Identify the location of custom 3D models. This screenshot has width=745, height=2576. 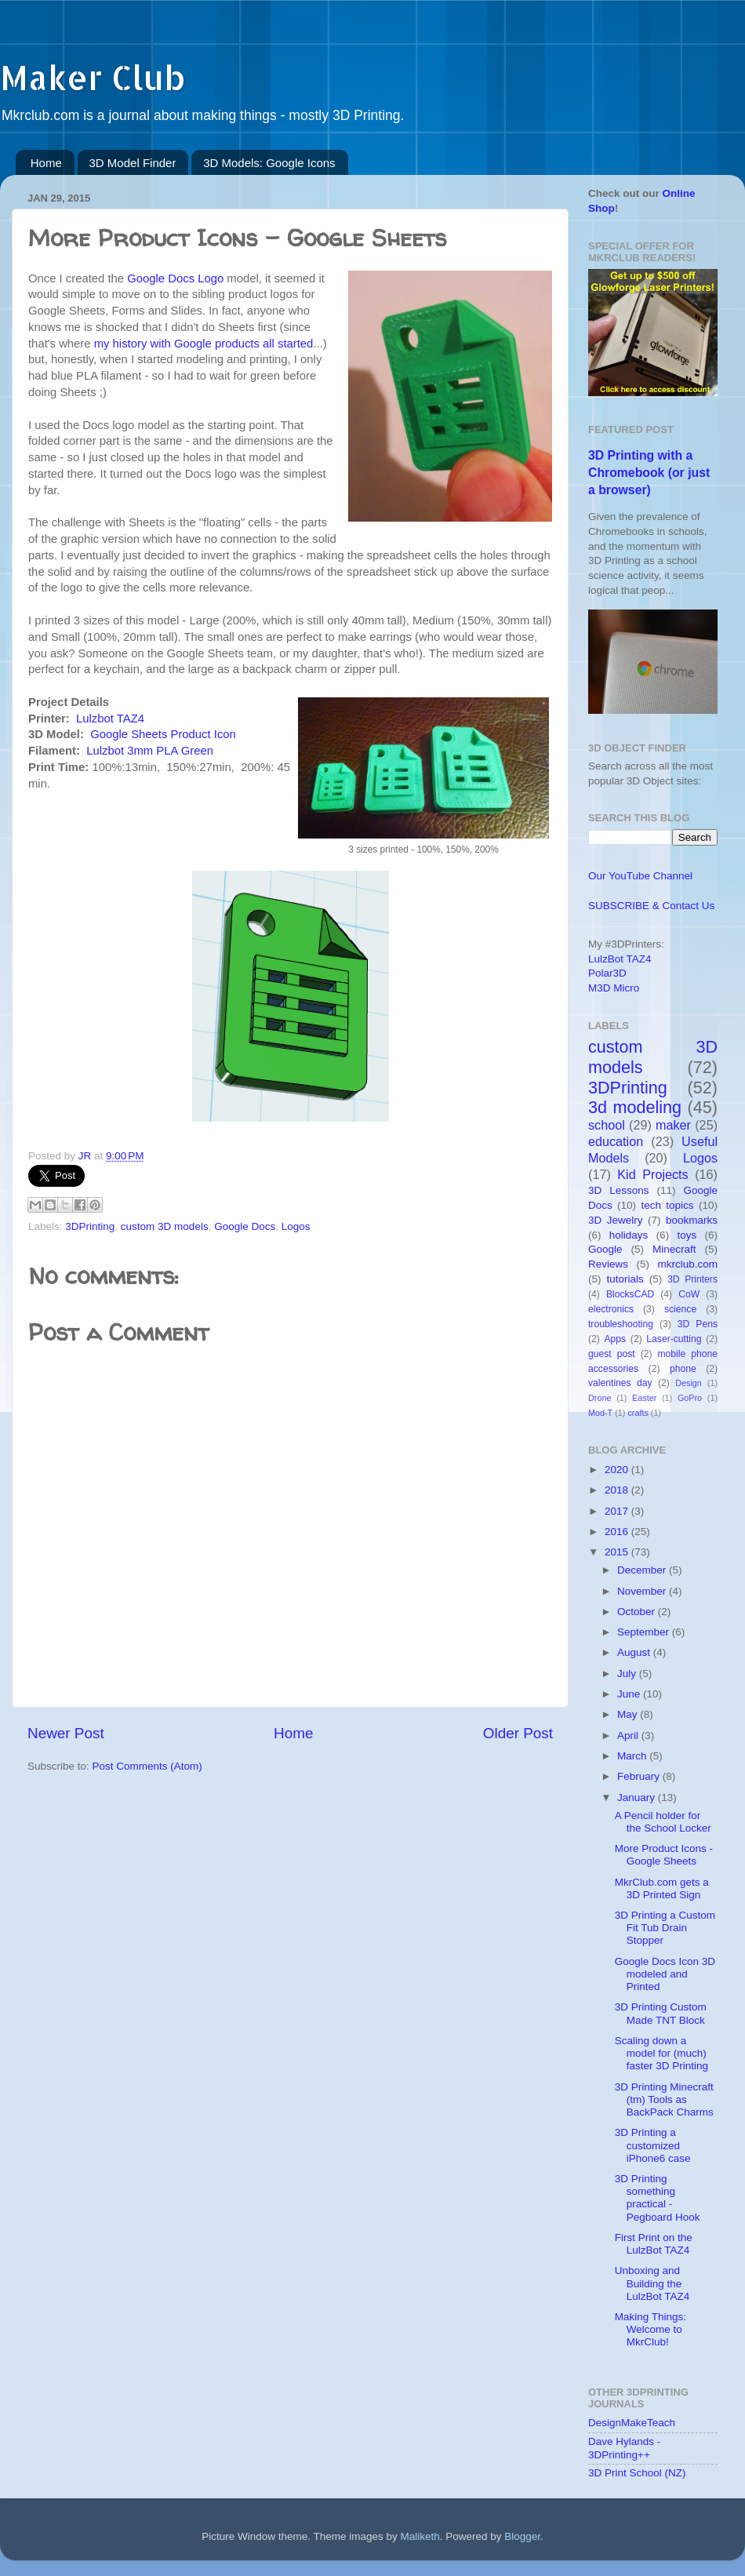
(165, 1226).